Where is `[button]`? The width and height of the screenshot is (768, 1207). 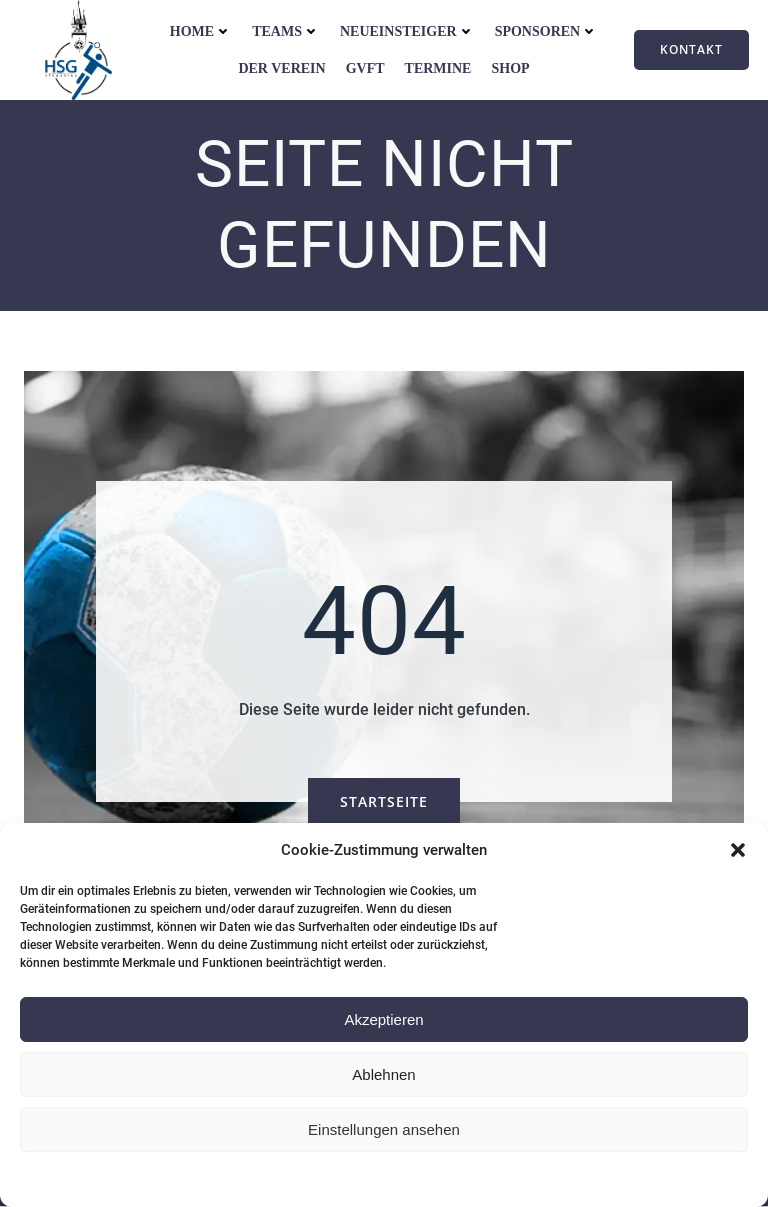 [button] is located at coordinates (738, 850).